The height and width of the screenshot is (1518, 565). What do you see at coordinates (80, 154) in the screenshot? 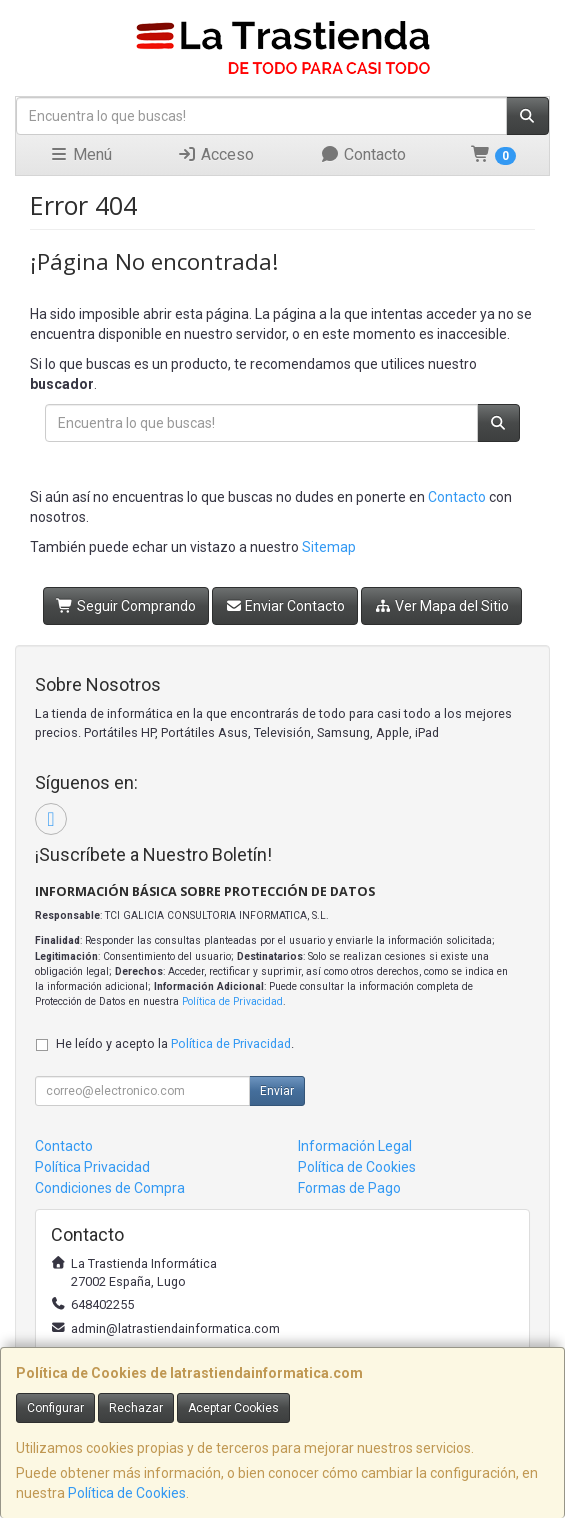
I see `Menú` at bounding box center [80, 154].